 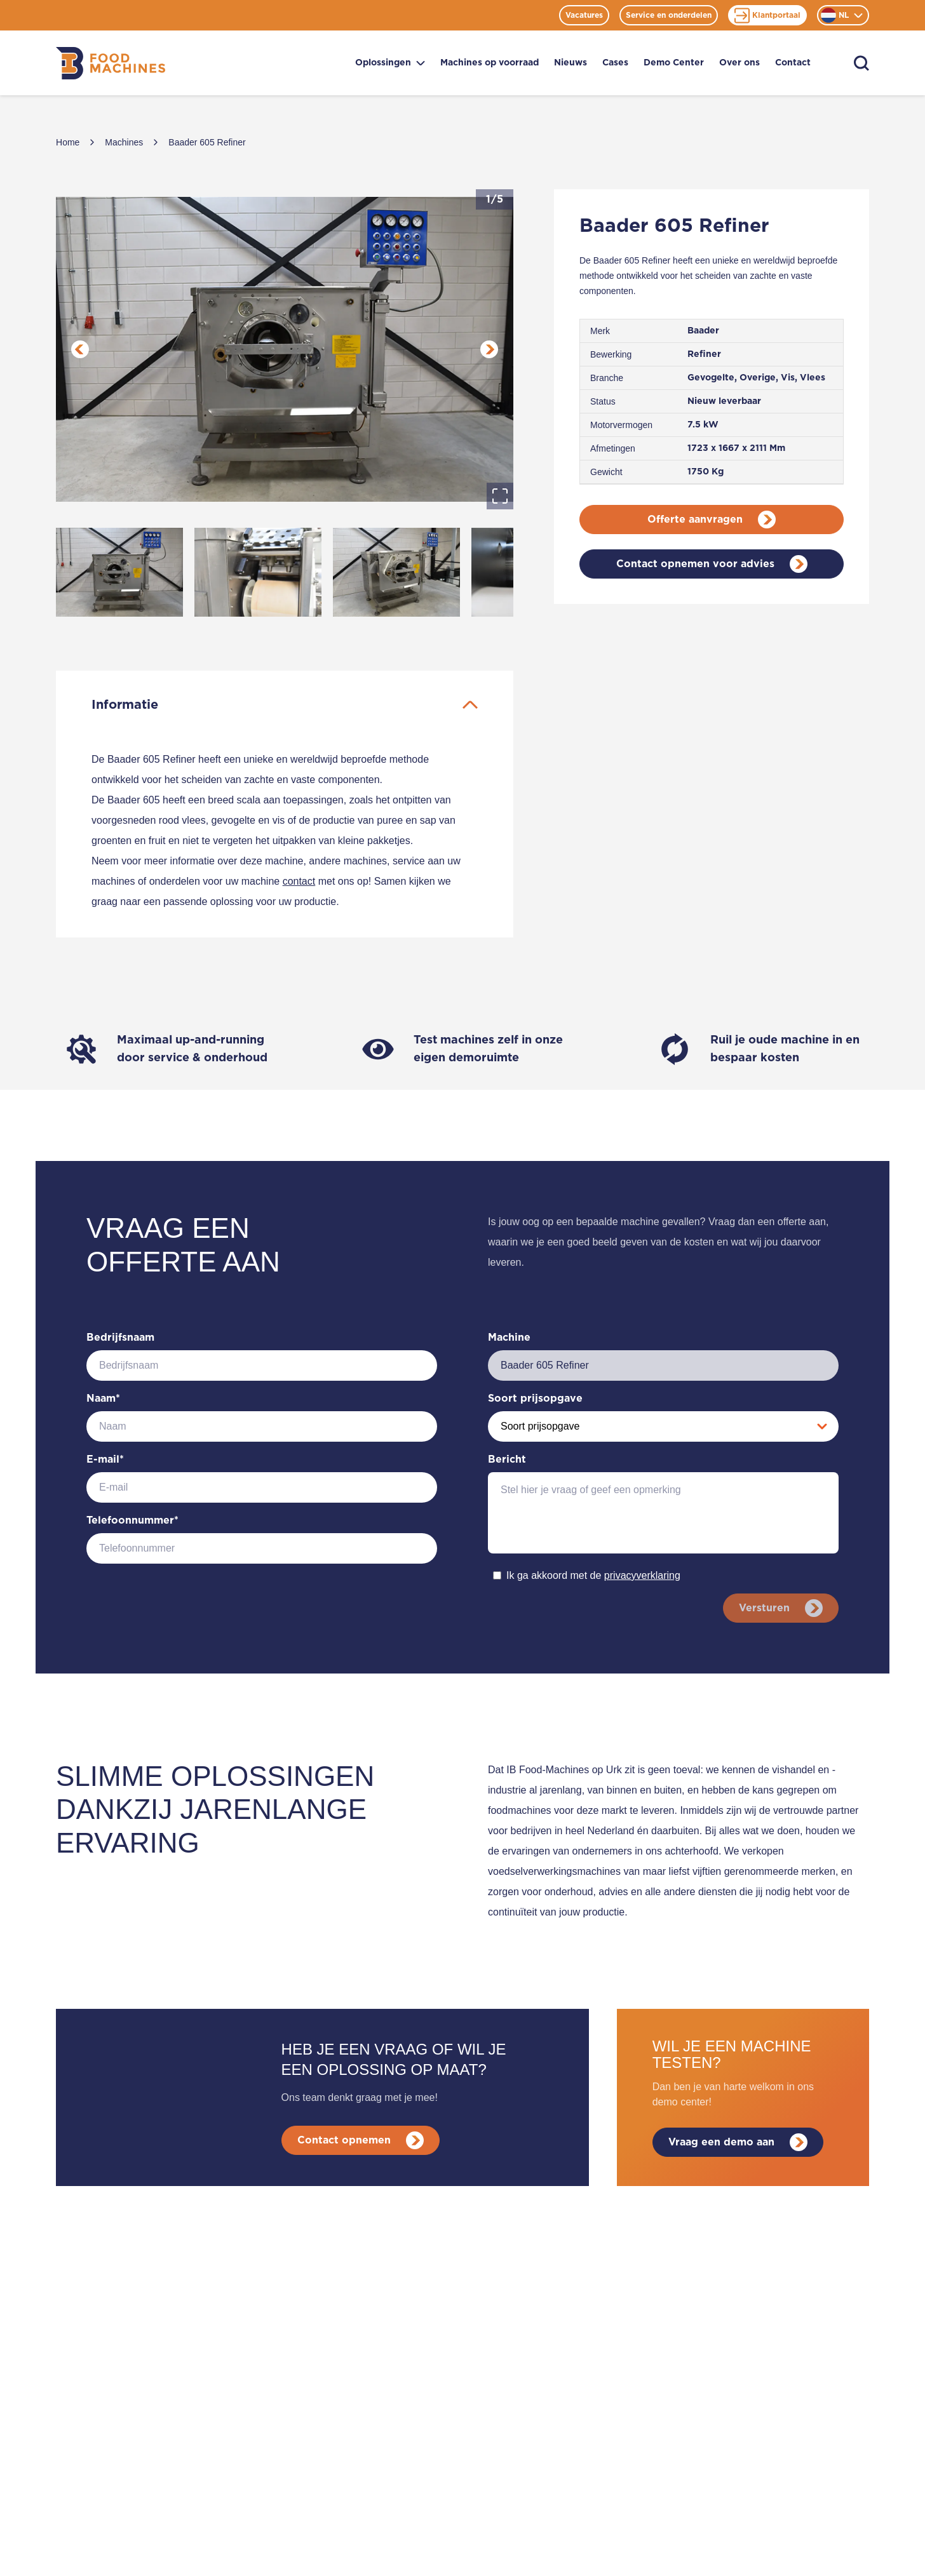 I want to click on Soort prijsopgave, so click(x=535, y=1398).